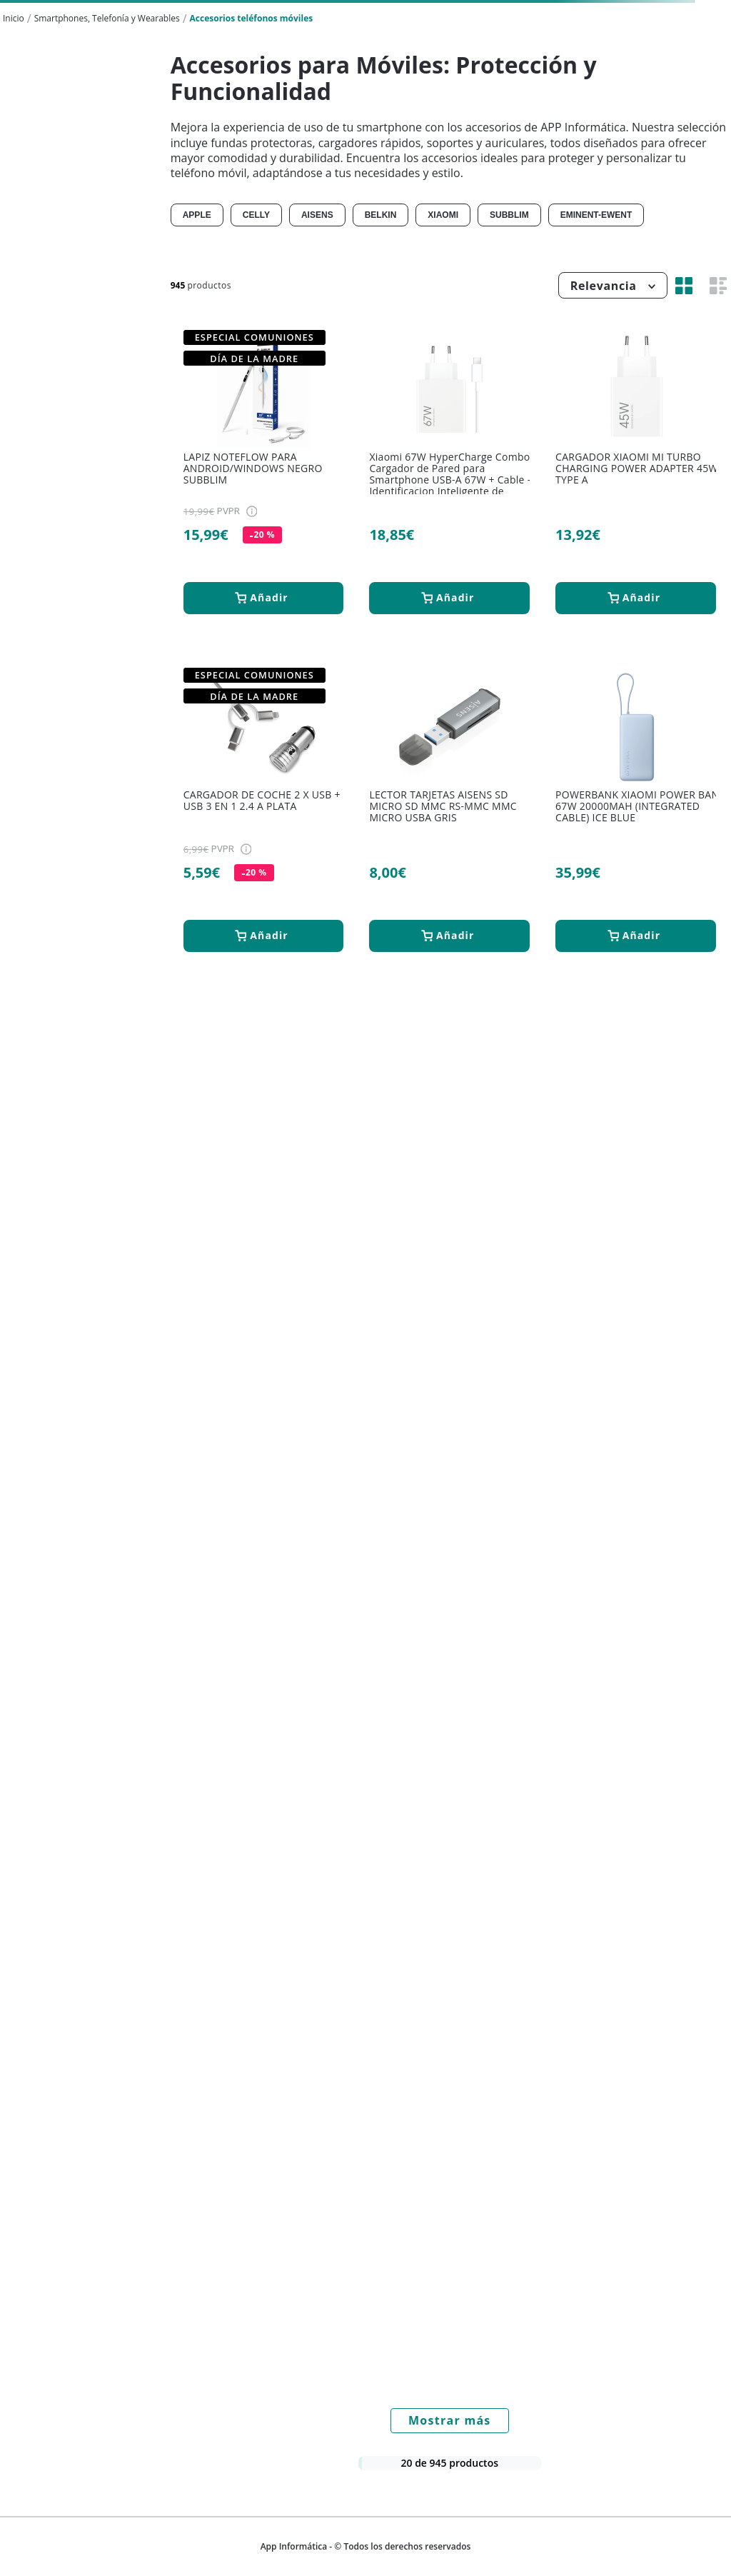 This screenshot has height=2576, width=731. What do you see at coordinates (107, 18) in the screenshot?
I see `Smartphones, Telefonía y Wearables` at bounding box center [107, 18].